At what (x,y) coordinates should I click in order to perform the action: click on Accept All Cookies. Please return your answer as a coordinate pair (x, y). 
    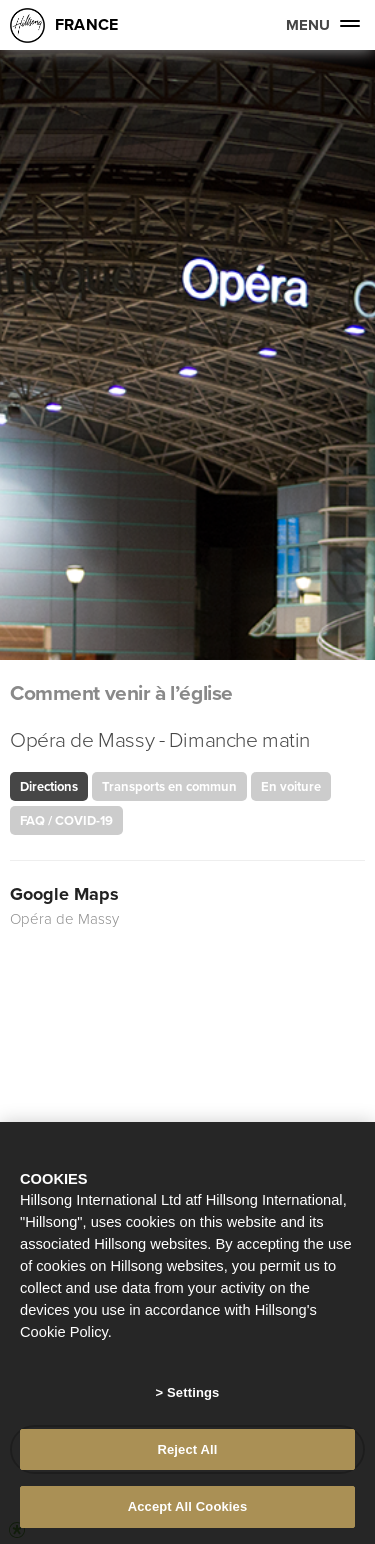
    Looking at the image, I should click on (188, 1506).